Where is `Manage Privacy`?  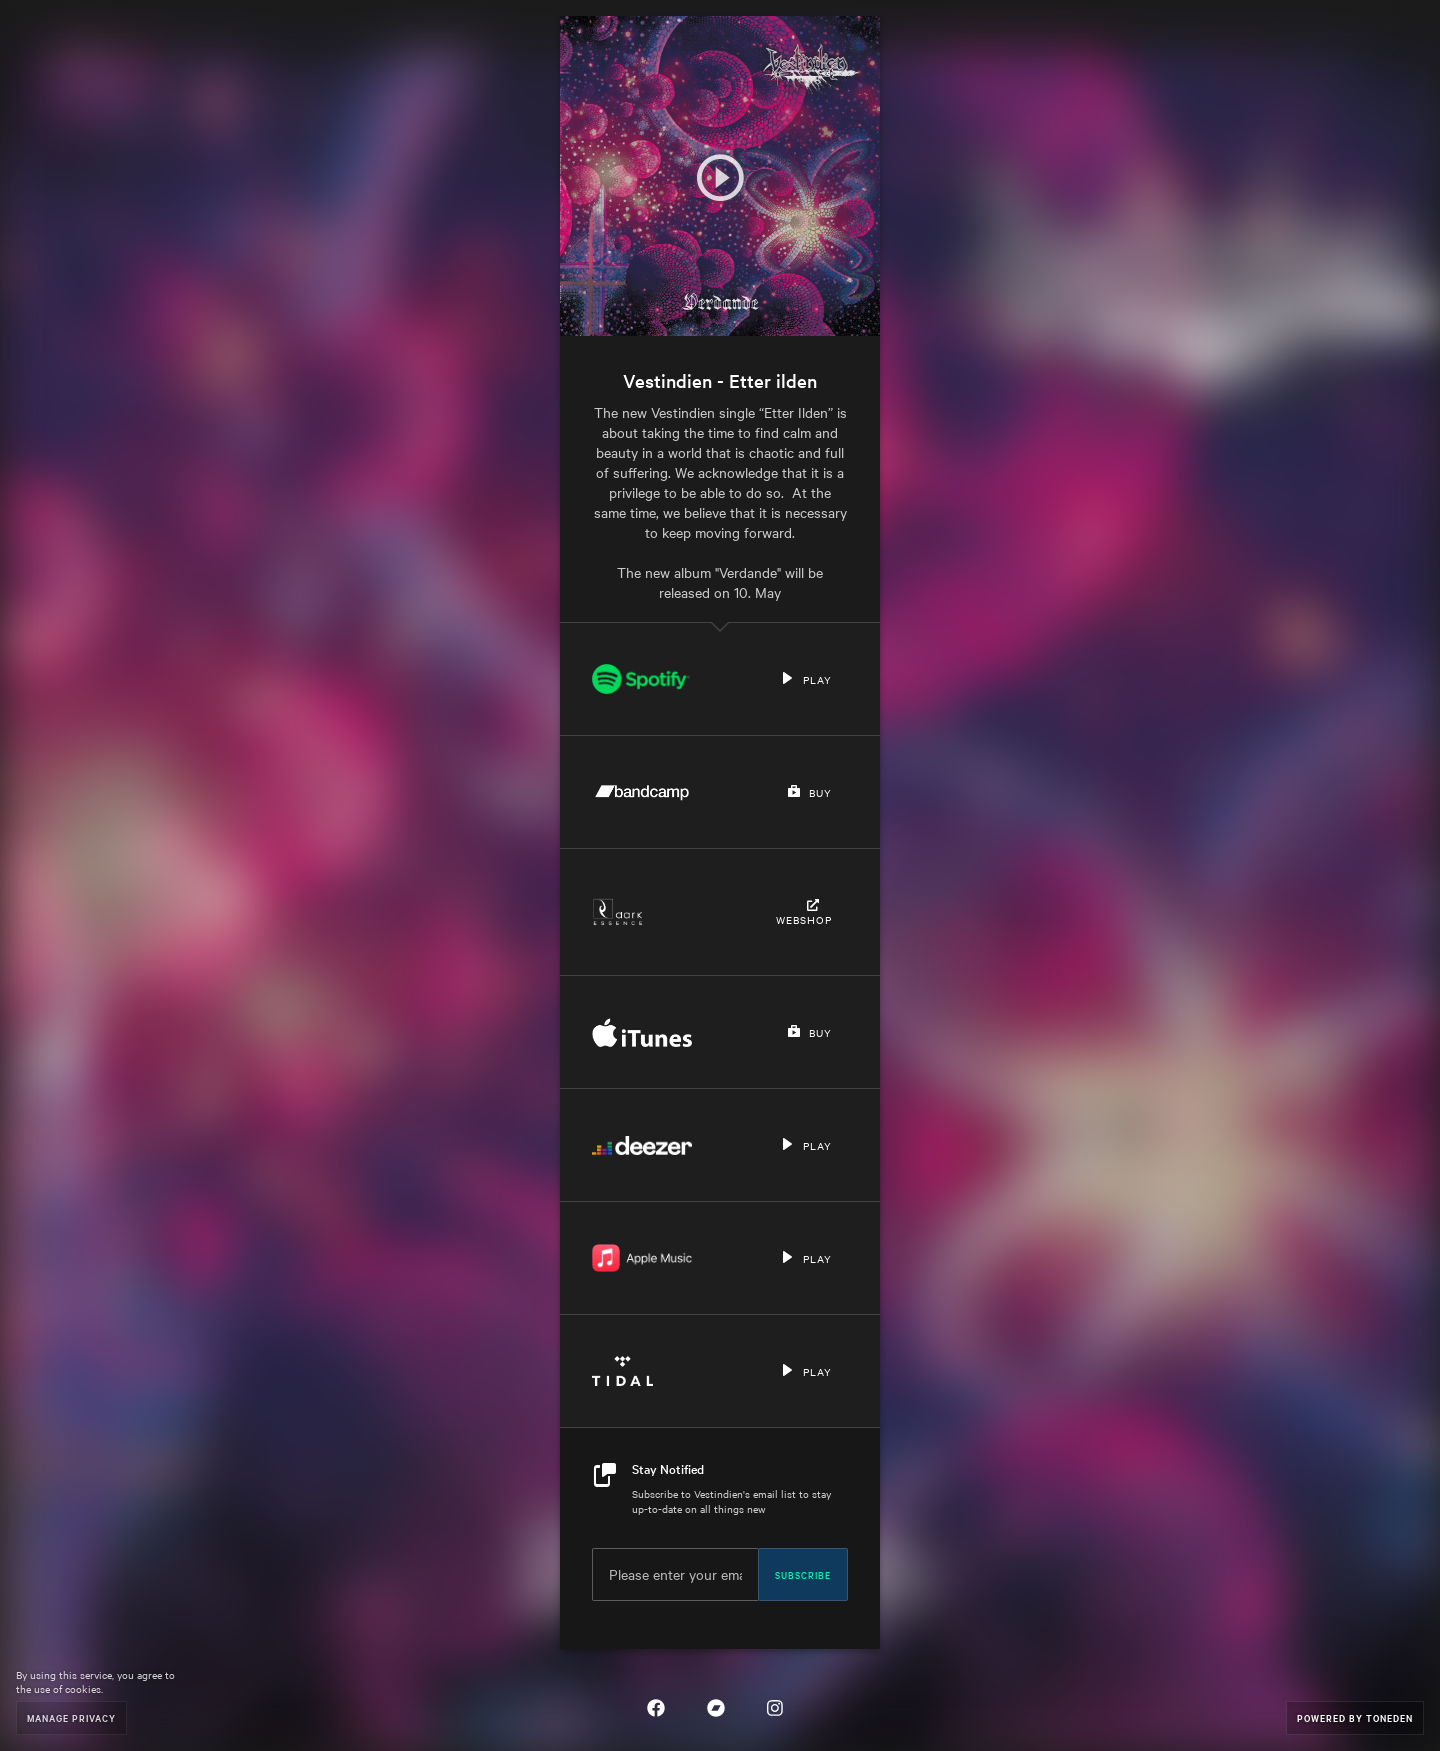
Manage Privacy is located at coordinates (71, 1717).